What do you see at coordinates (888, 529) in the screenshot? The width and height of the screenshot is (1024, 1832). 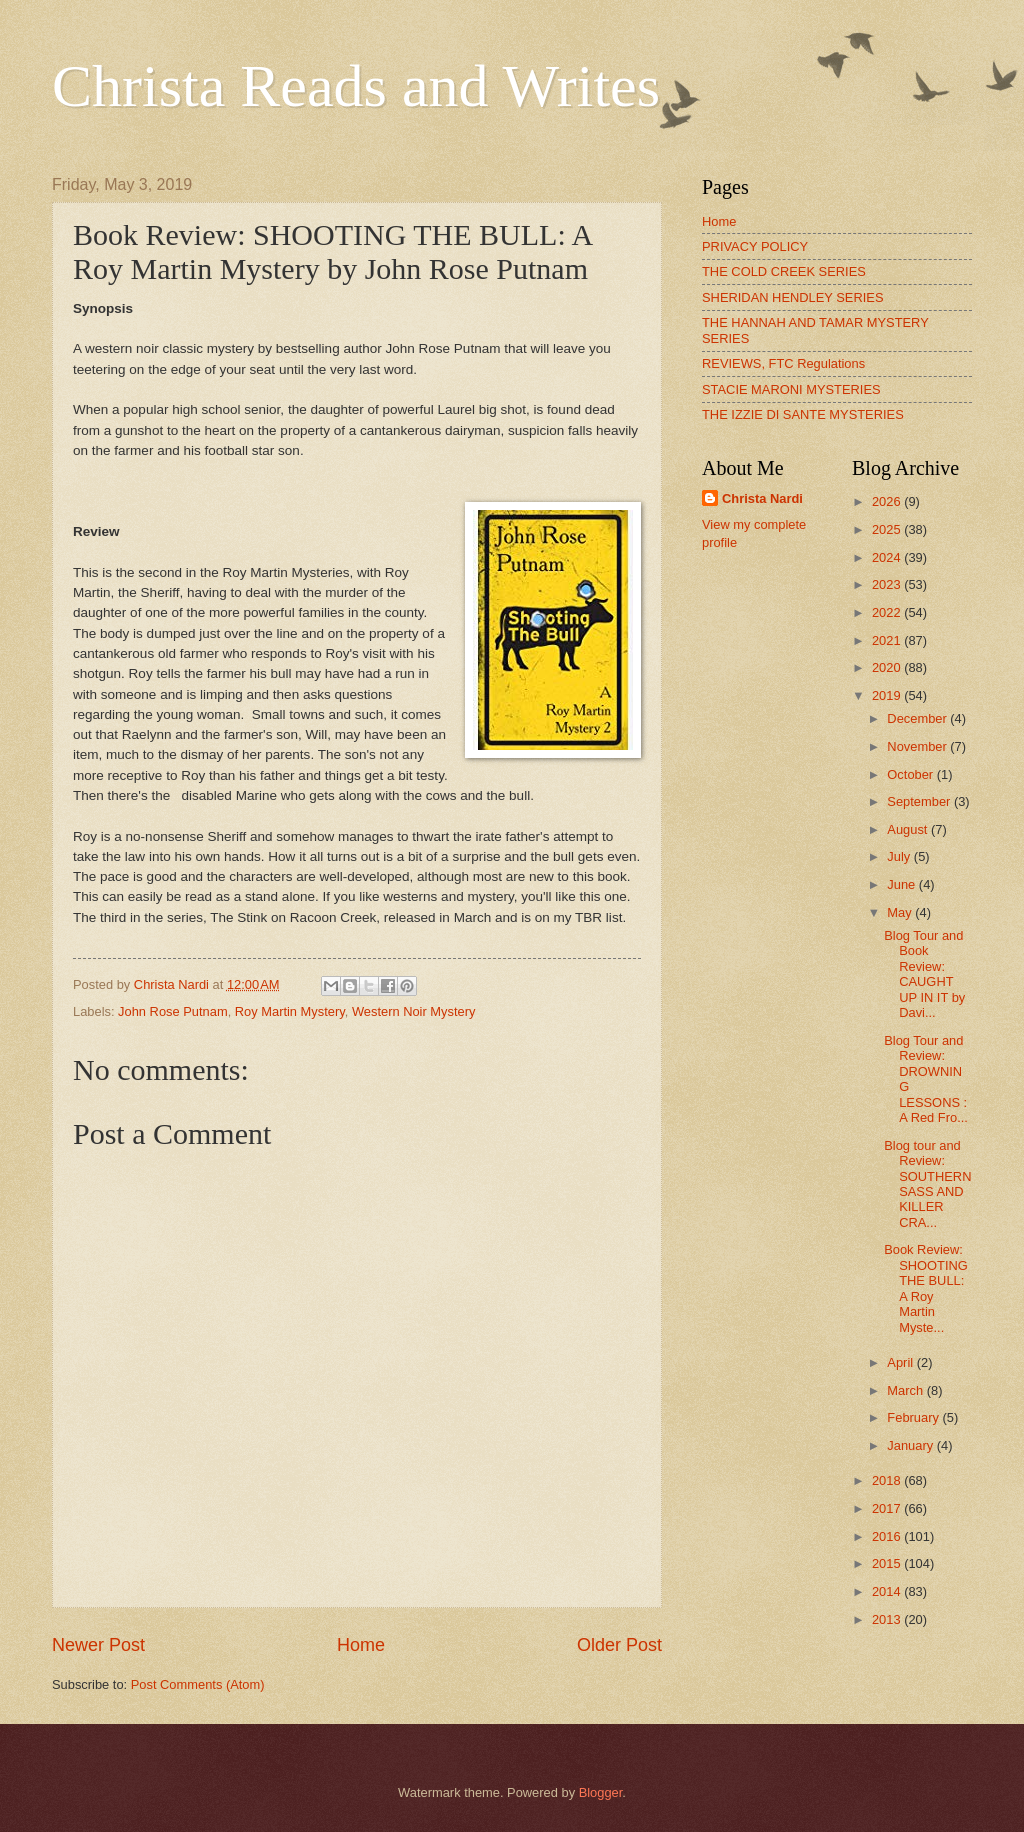 I see `2025` at bounding box center [888, 529].